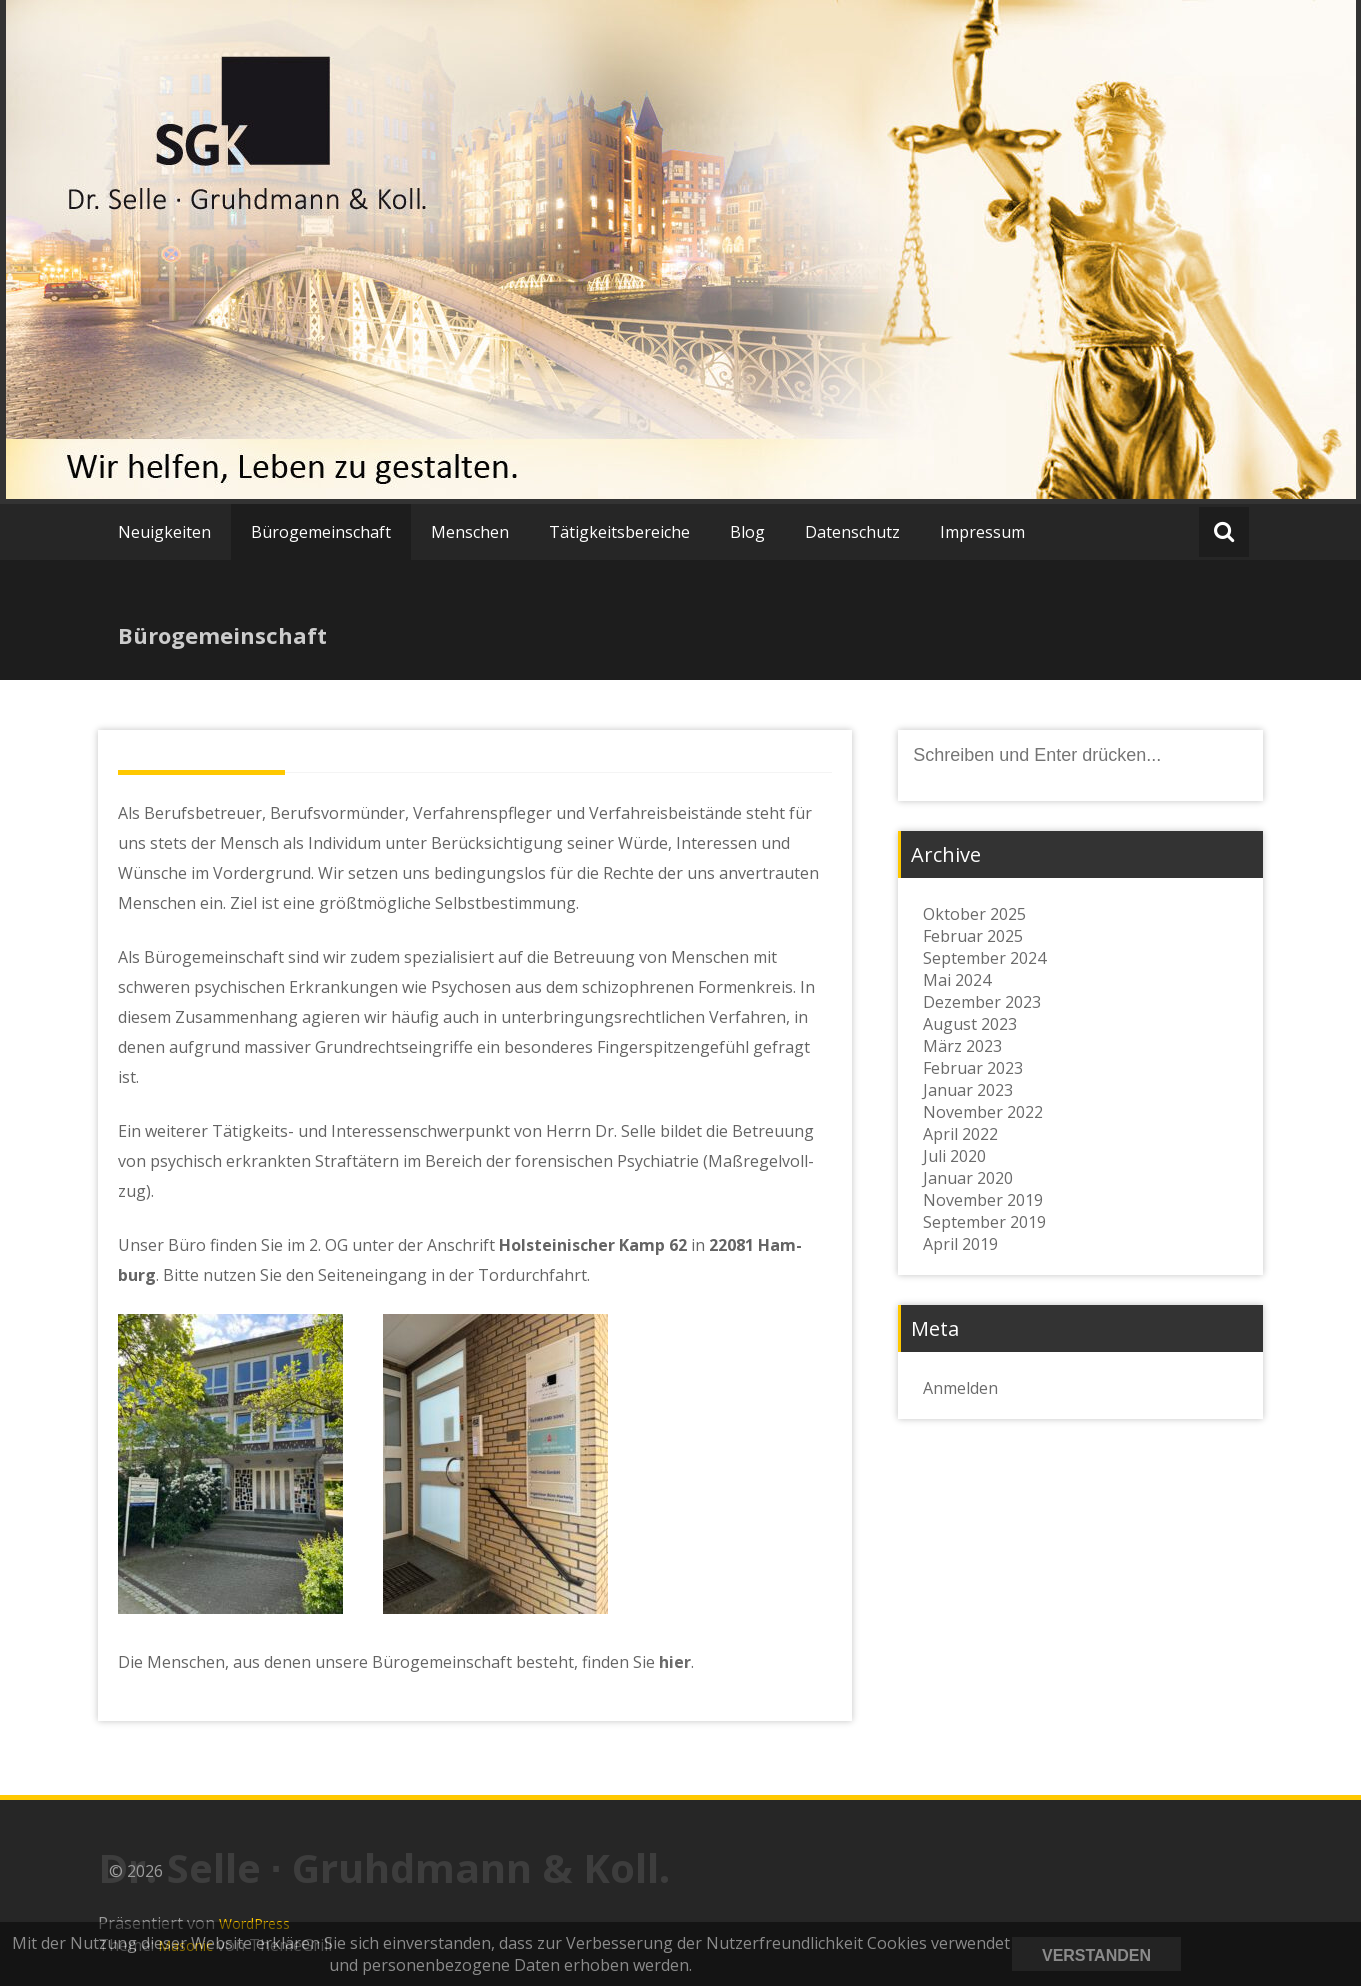 The height and width of the screenshot is (1986, 1361). I want to click on Datenschutzerklärung, so click(1266, 1954).